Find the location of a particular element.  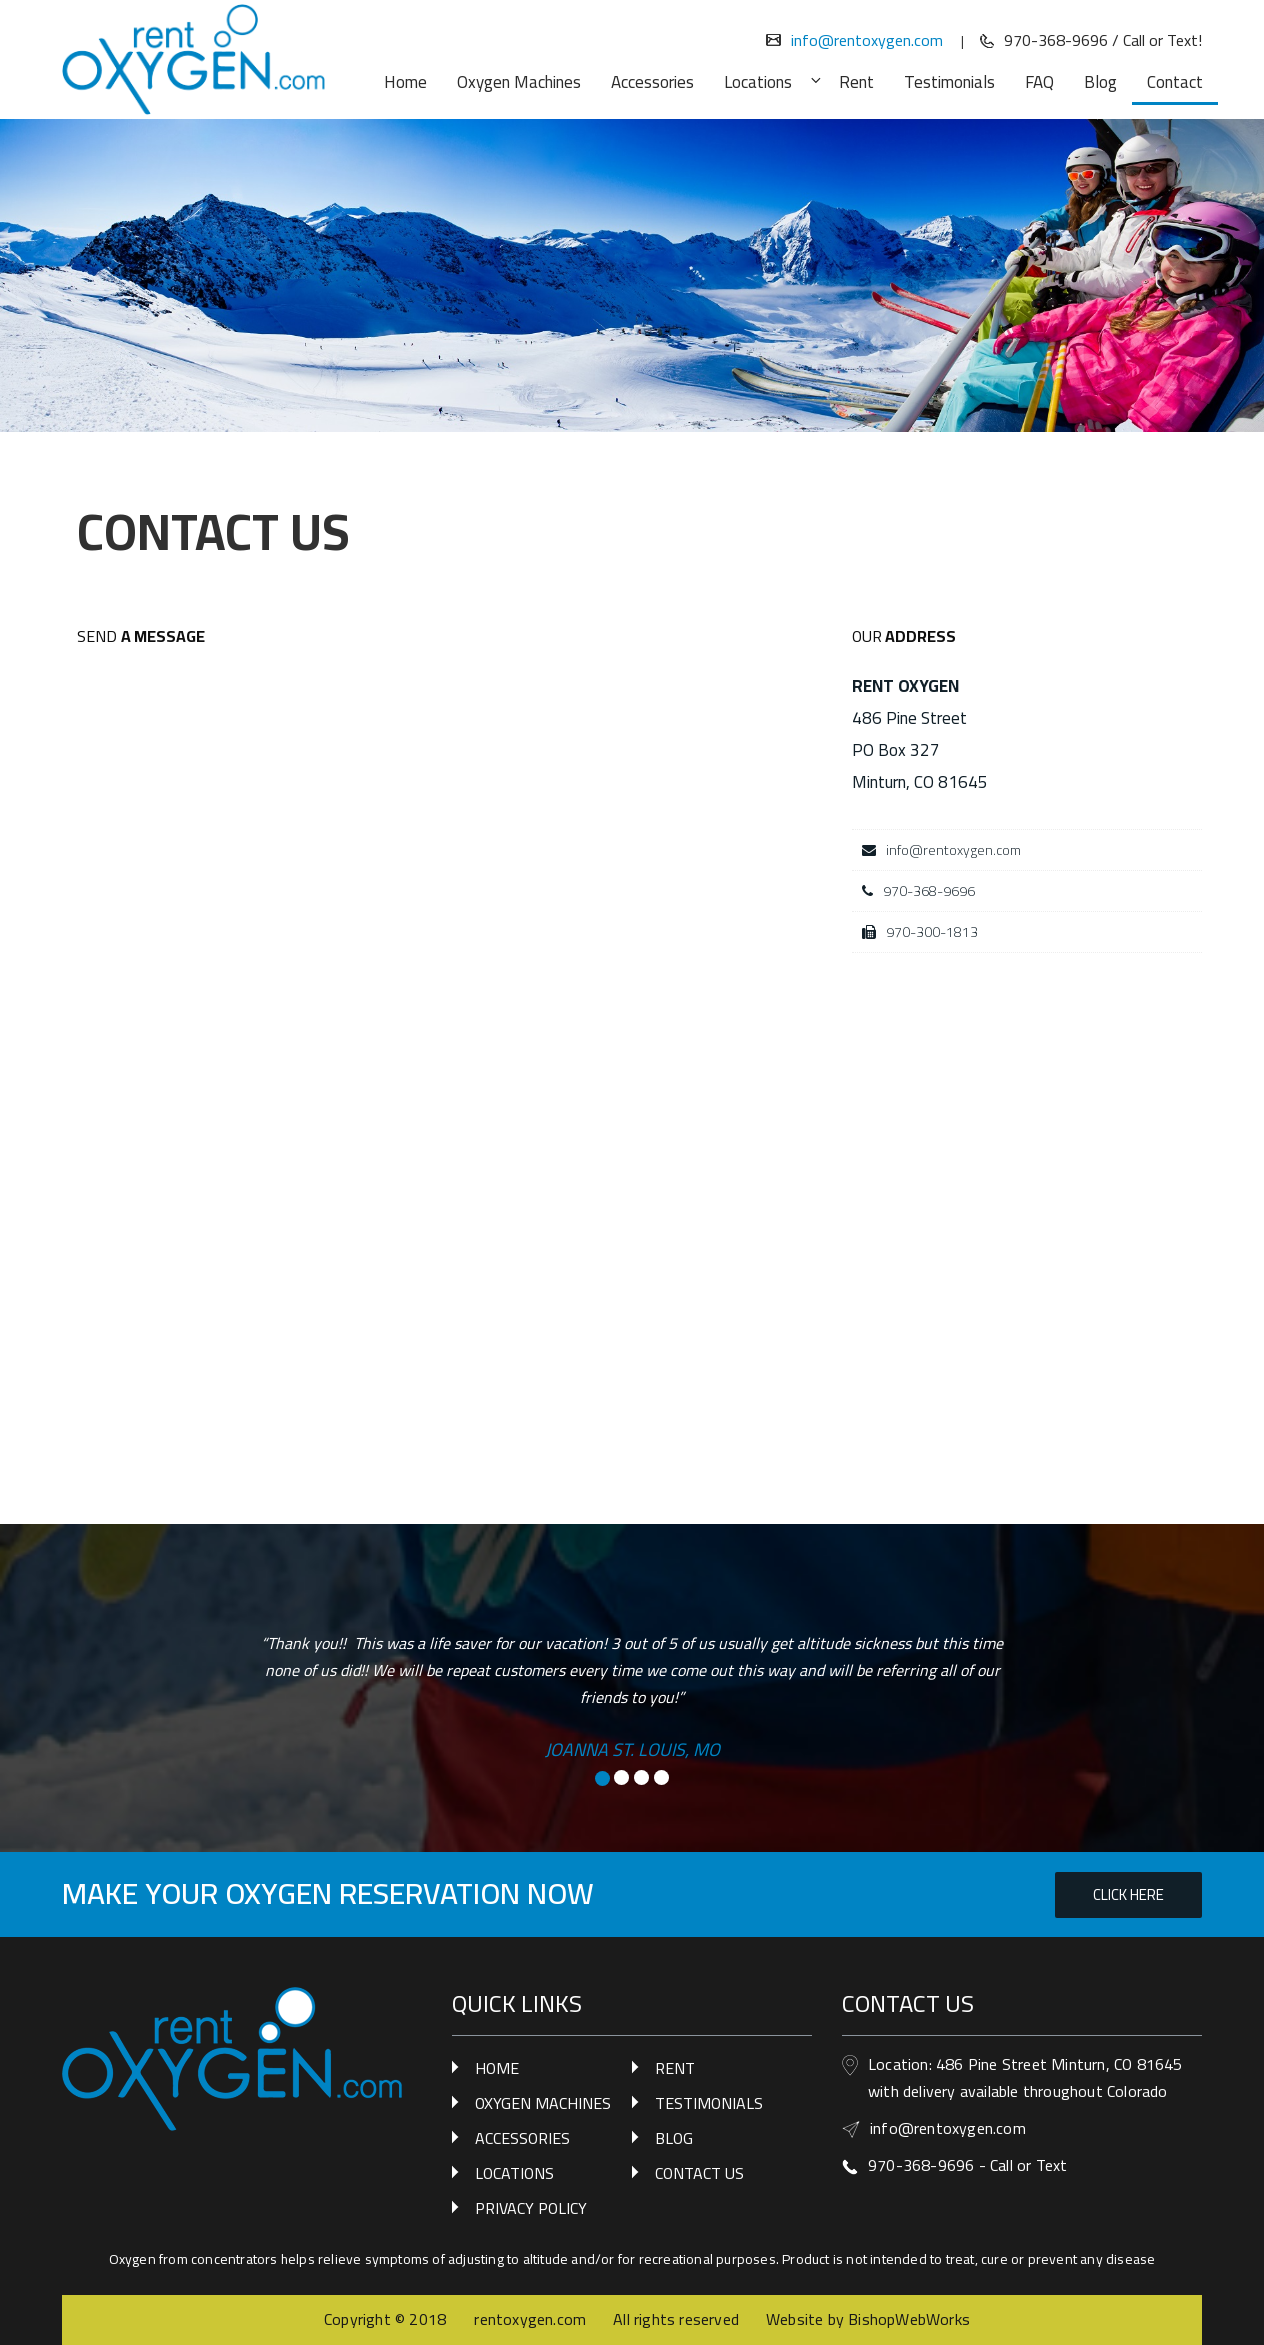

Oxygen Machines is located at coordinates (519, 82).